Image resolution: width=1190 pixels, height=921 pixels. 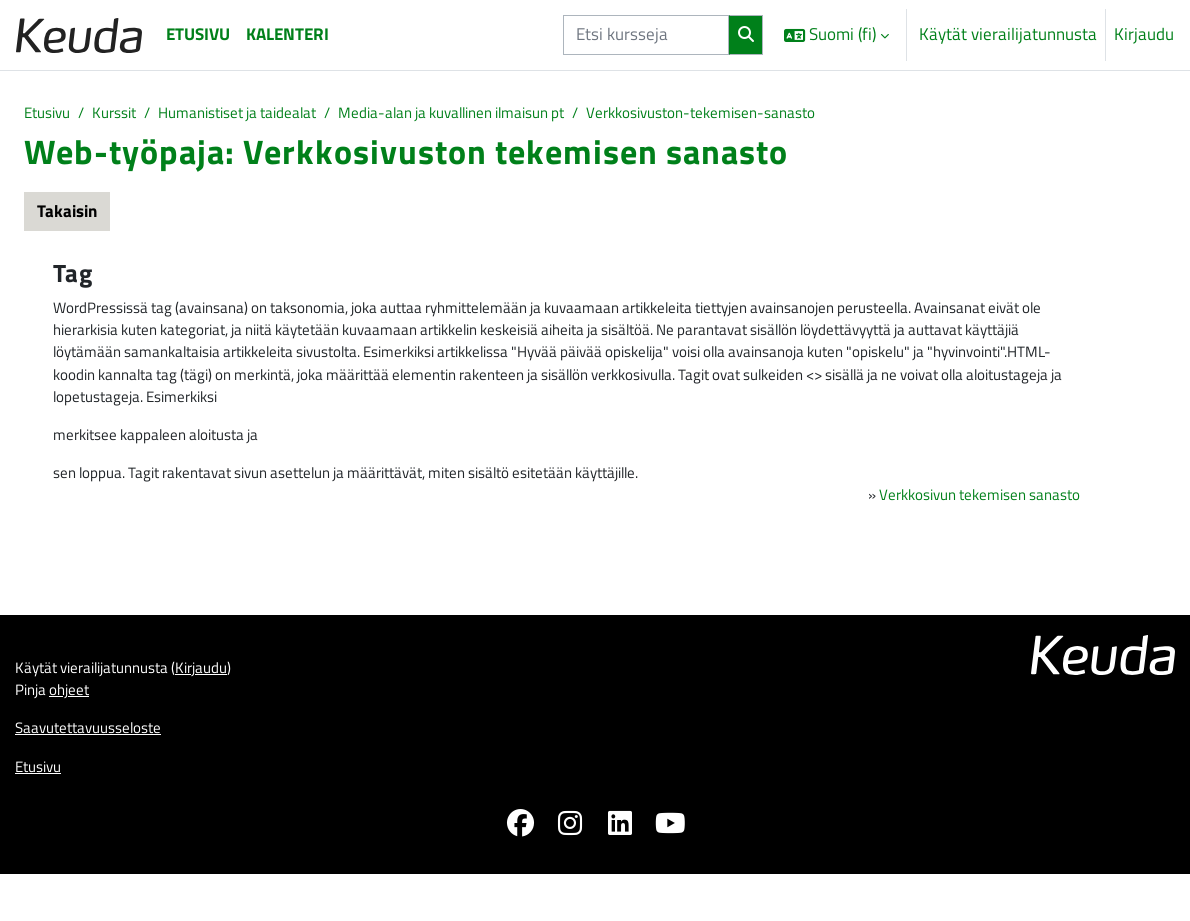 What do you see at coordinates (965, 522) in the screenshot?
I see `Verkkosivun tekemisen sanasto` at bounding box center [965, 522].